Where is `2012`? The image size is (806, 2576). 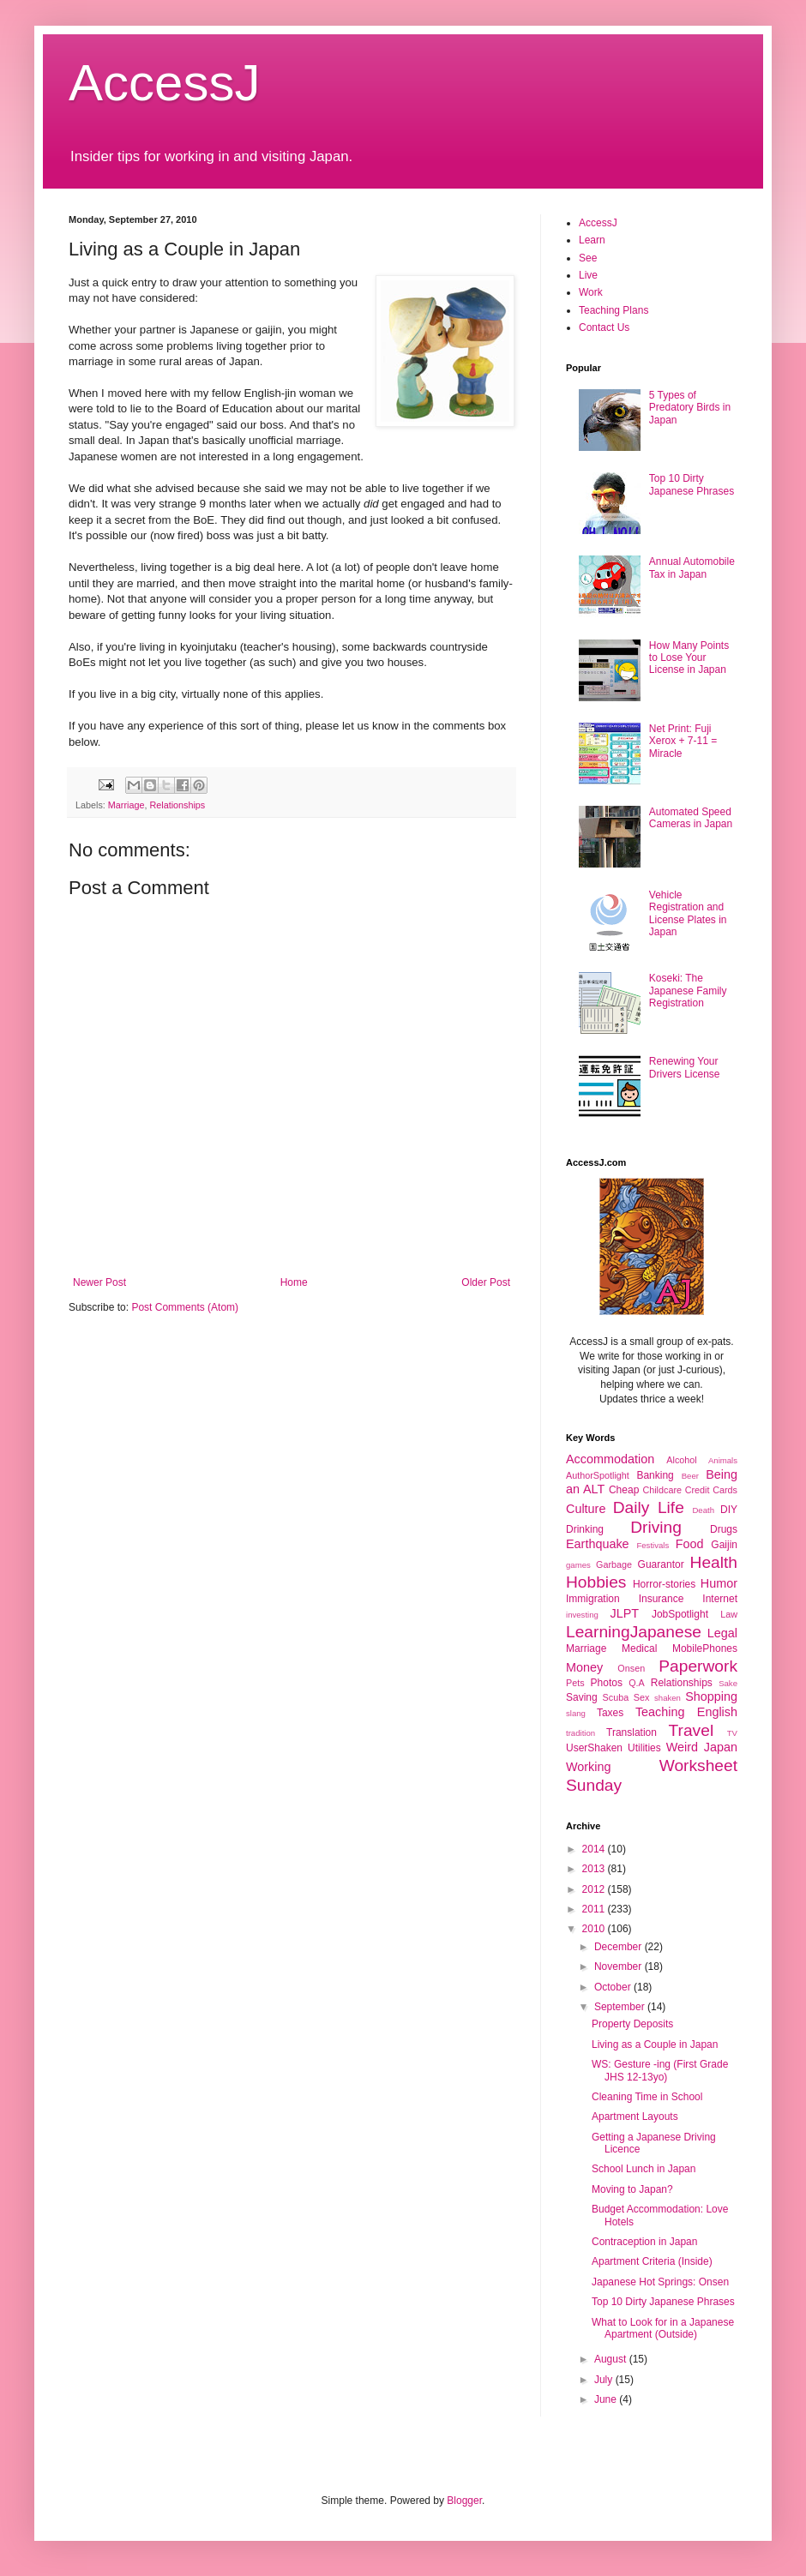 2012 is located at coordinates (595, 1889).